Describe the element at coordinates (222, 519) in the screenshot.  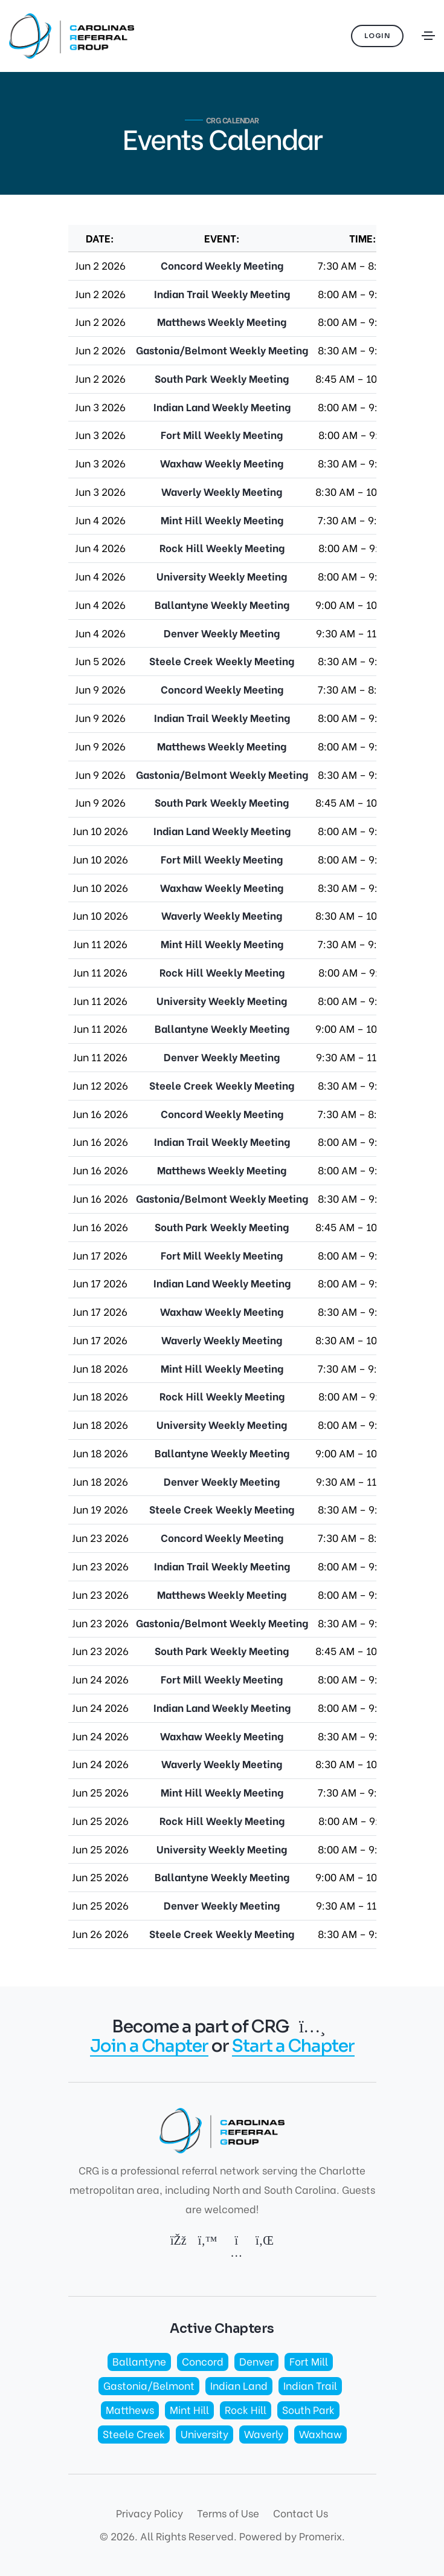
I see `Mint Hill Weekly Meeting` at that location.